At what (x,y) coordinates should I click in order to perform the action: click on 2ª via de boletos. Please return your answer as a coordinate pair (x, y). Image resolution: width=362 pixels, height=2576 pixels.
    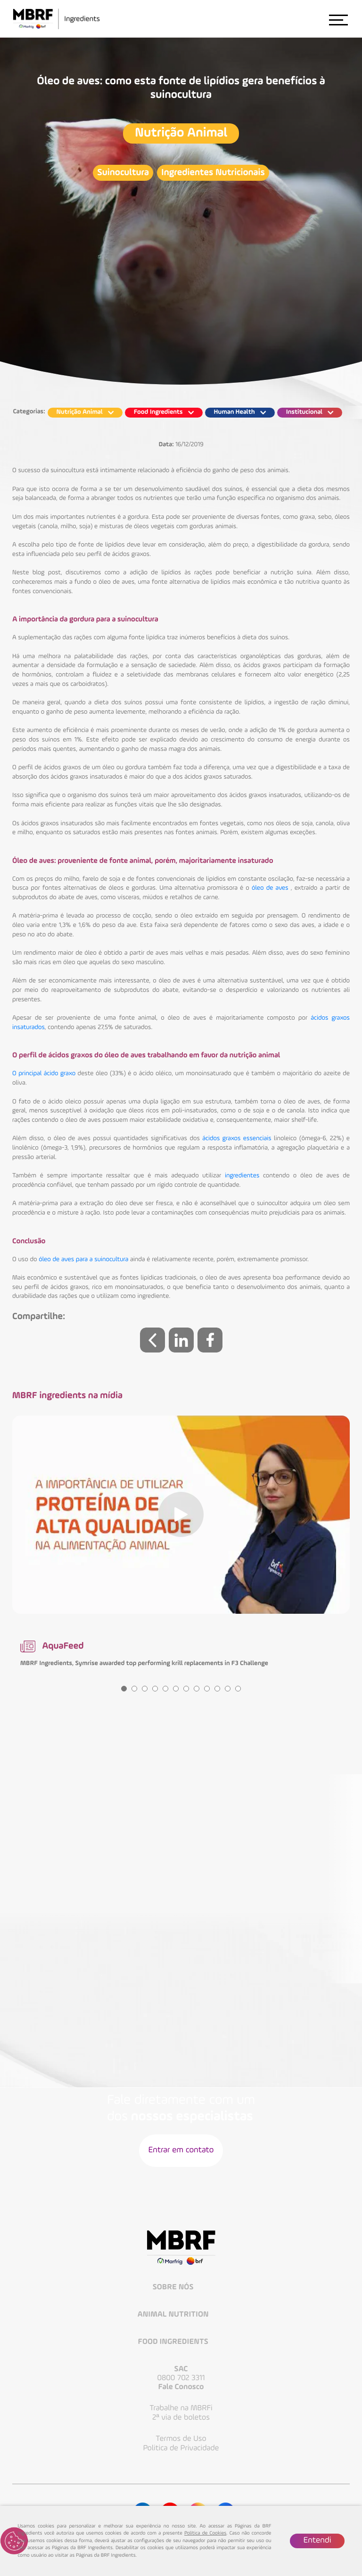
    Looking at the image, I should click on (181, 2418).